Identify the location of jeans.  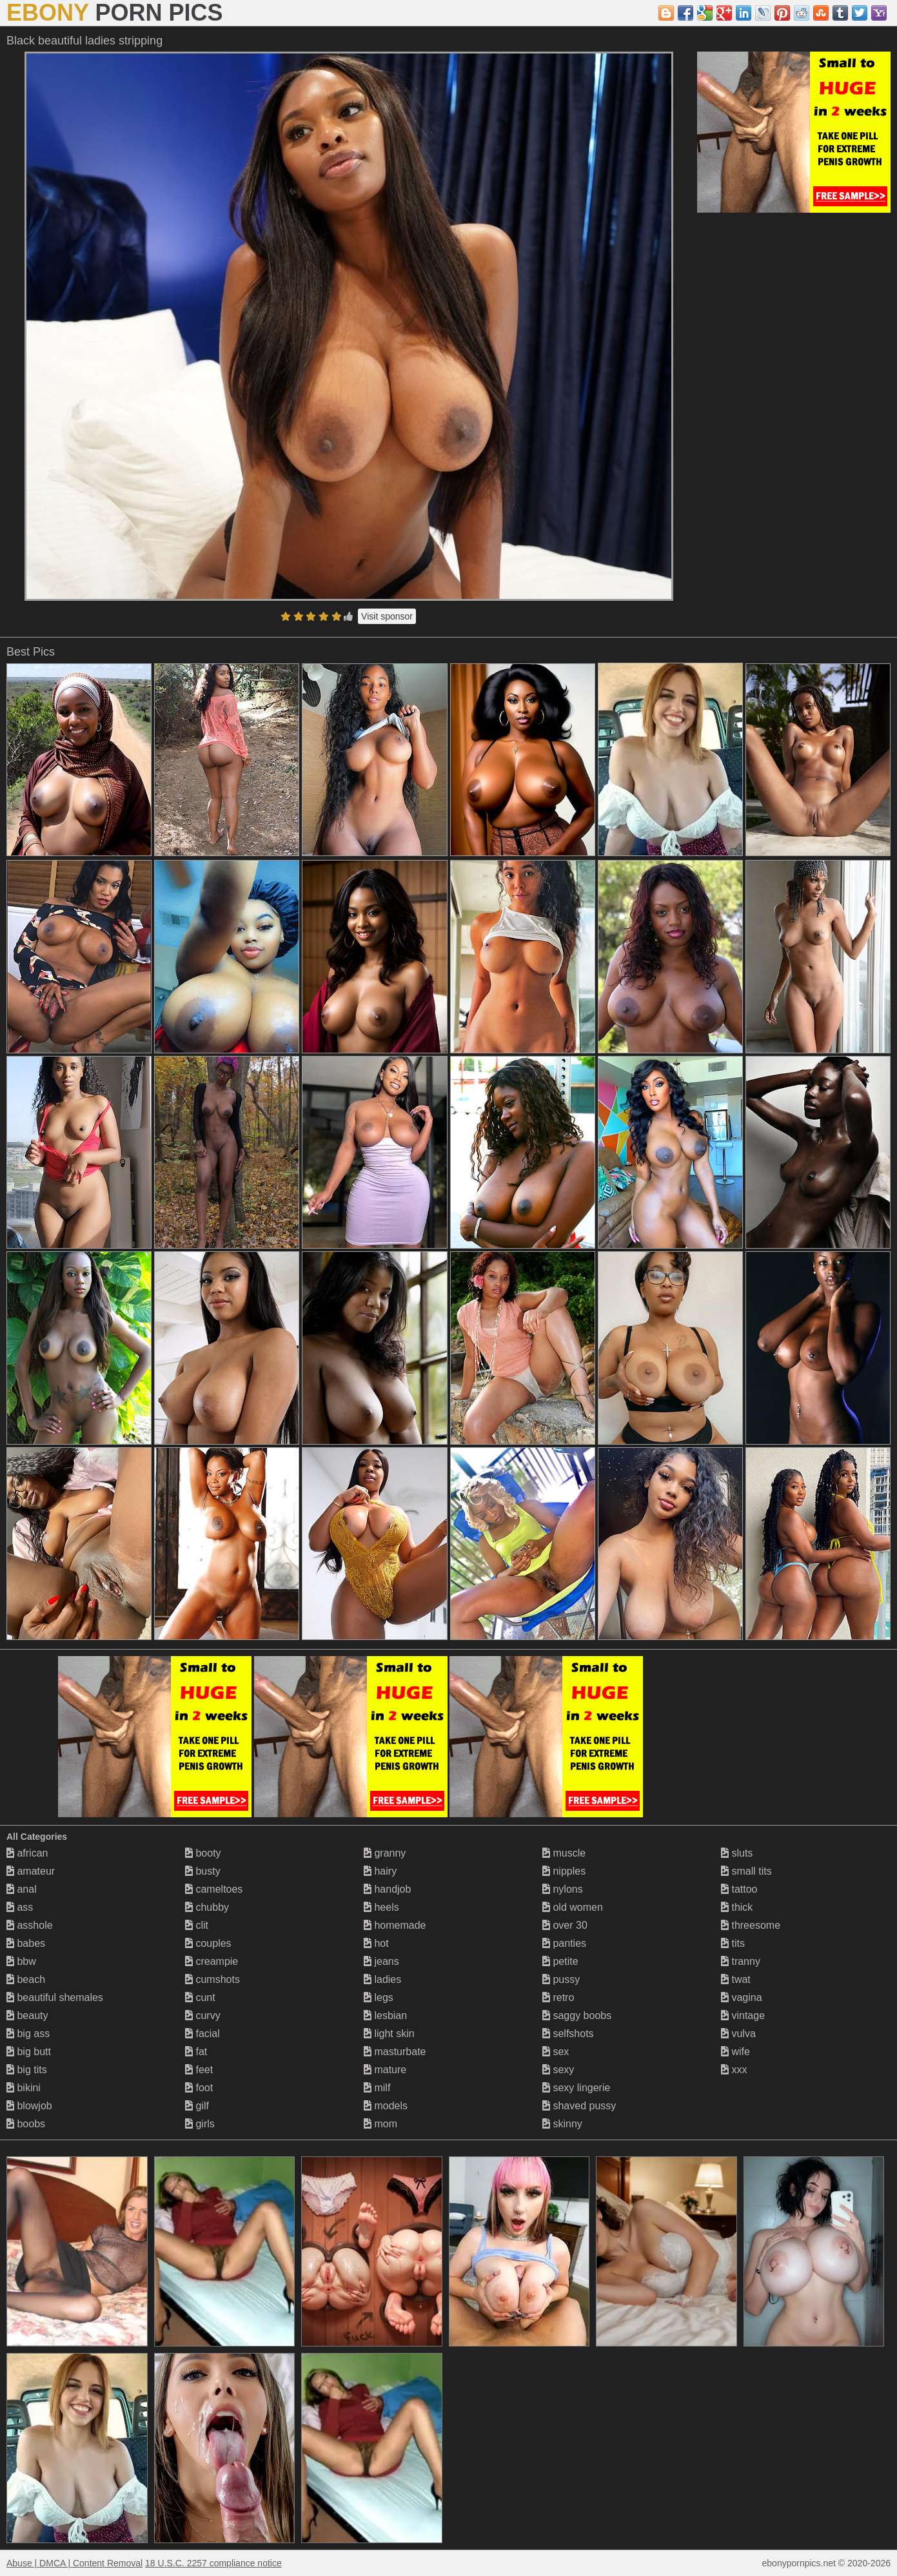
(381, 1961).